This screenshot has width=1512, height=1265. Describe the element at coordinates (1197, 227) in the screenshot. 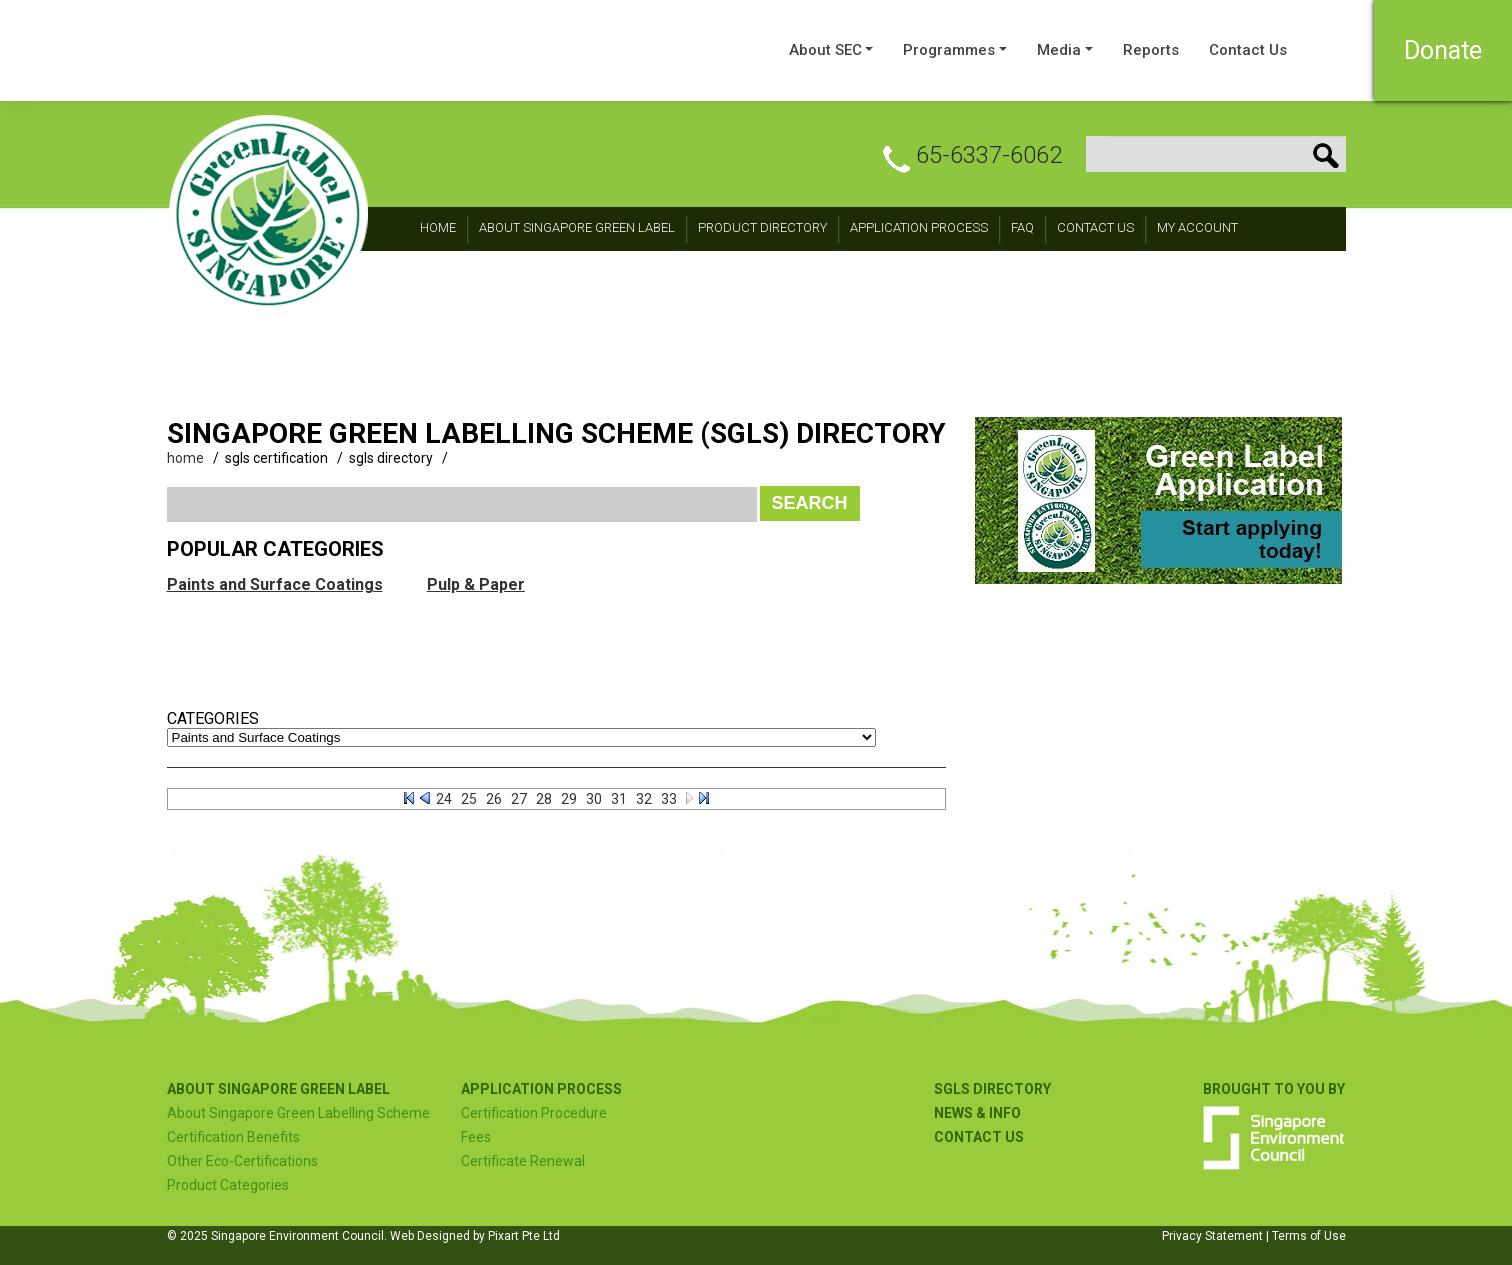

I see `My Account` at that location.